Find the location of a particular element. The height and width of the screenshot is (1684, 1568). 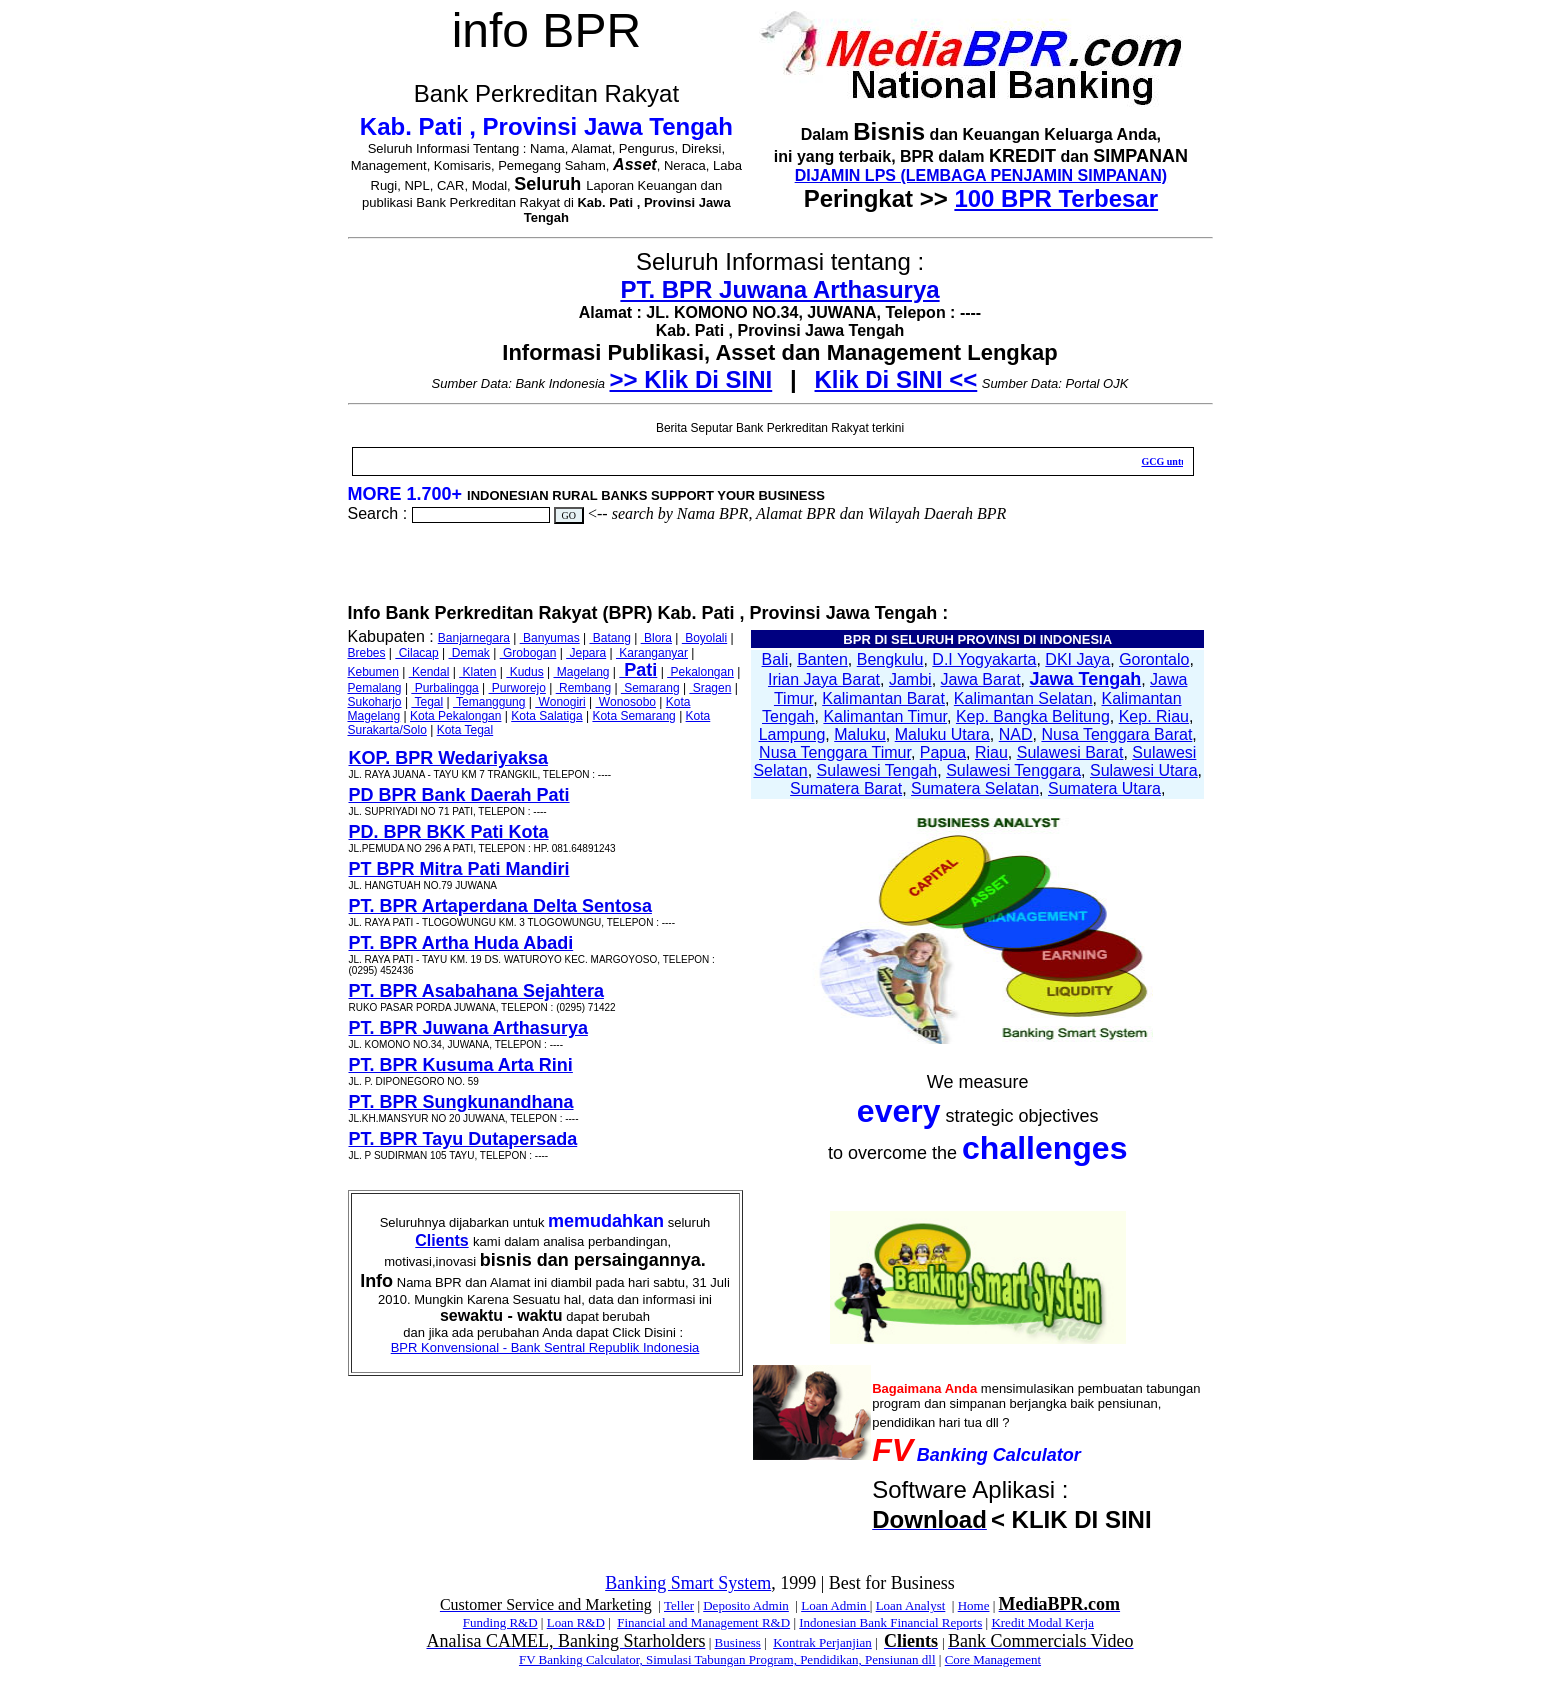

Kep. Bangka Belitung is located at coordinates (1033, 716).